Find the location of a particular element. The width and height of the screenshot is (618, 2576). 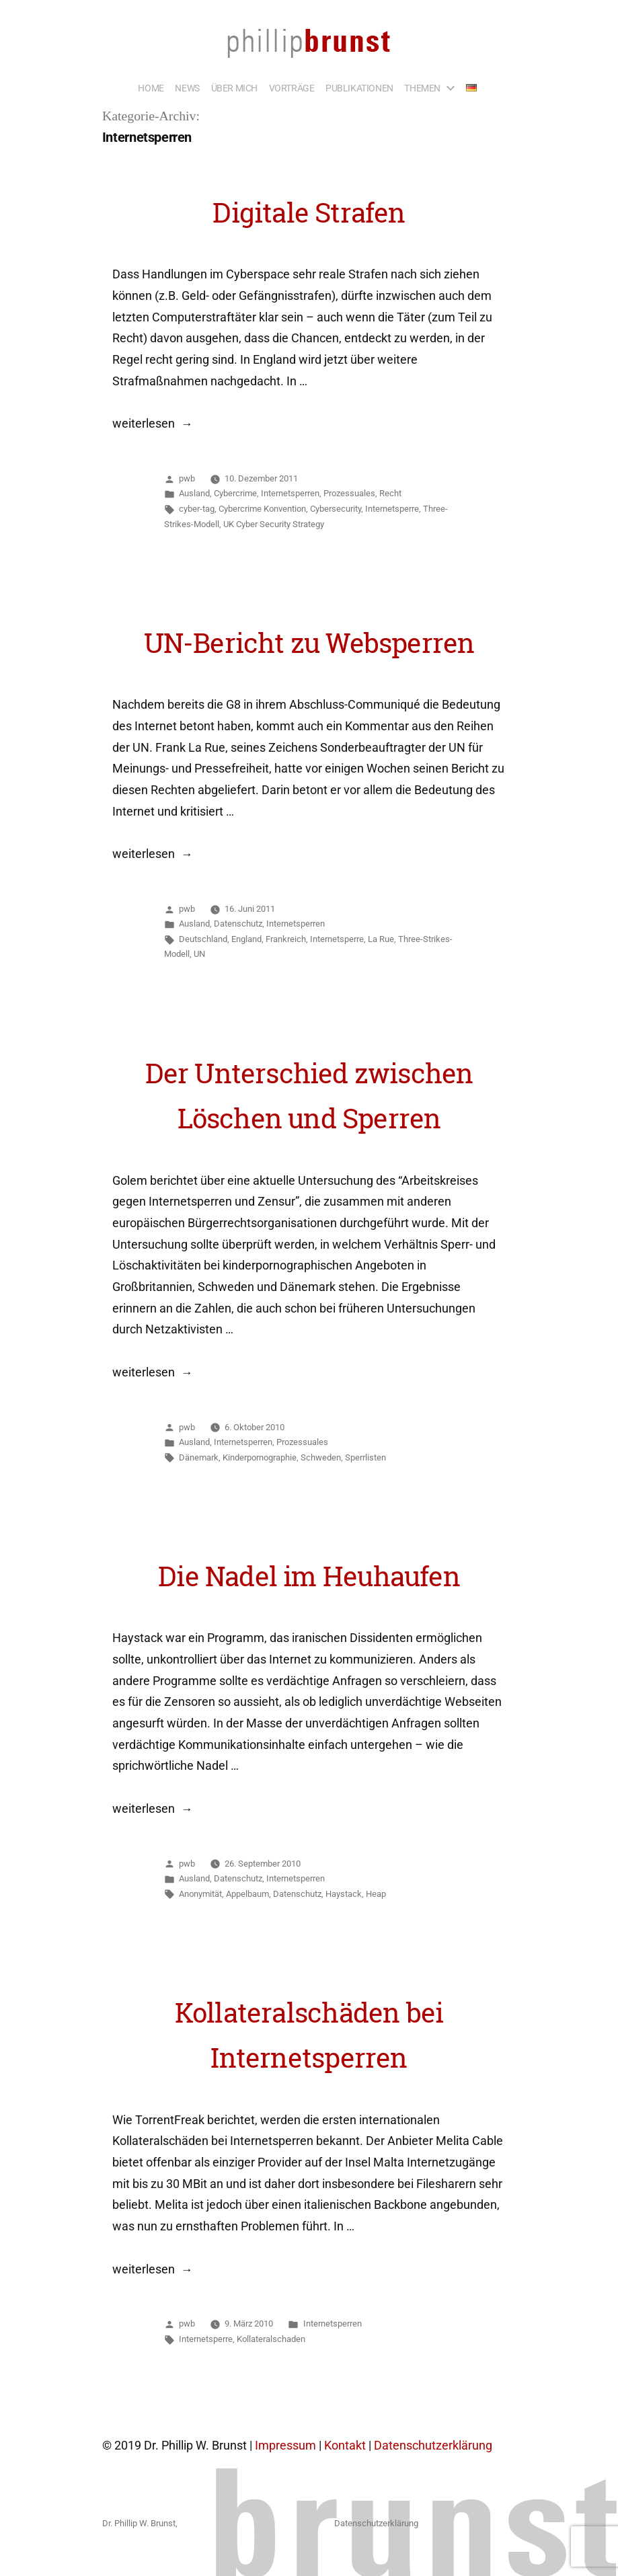

Frankreich is located at coordinates (286, 939).